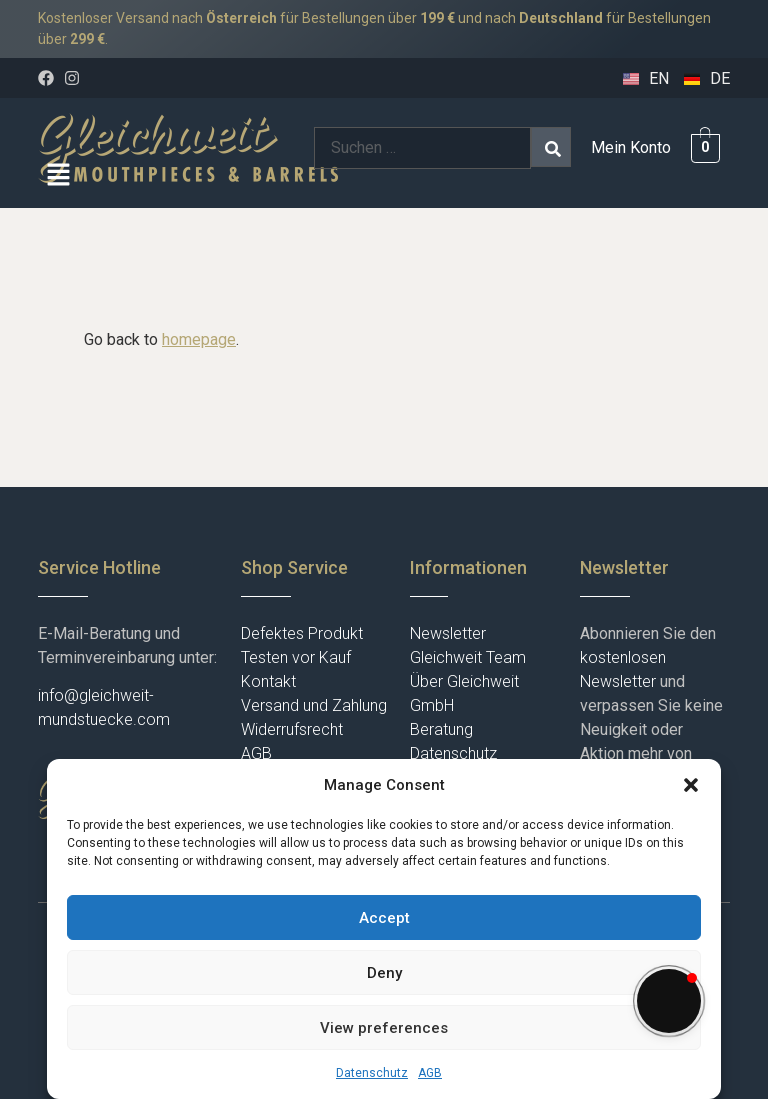  What do you see at coordinates (384, 918) in the screenshot?
I see `Accept` at bounding box center [384, 918].